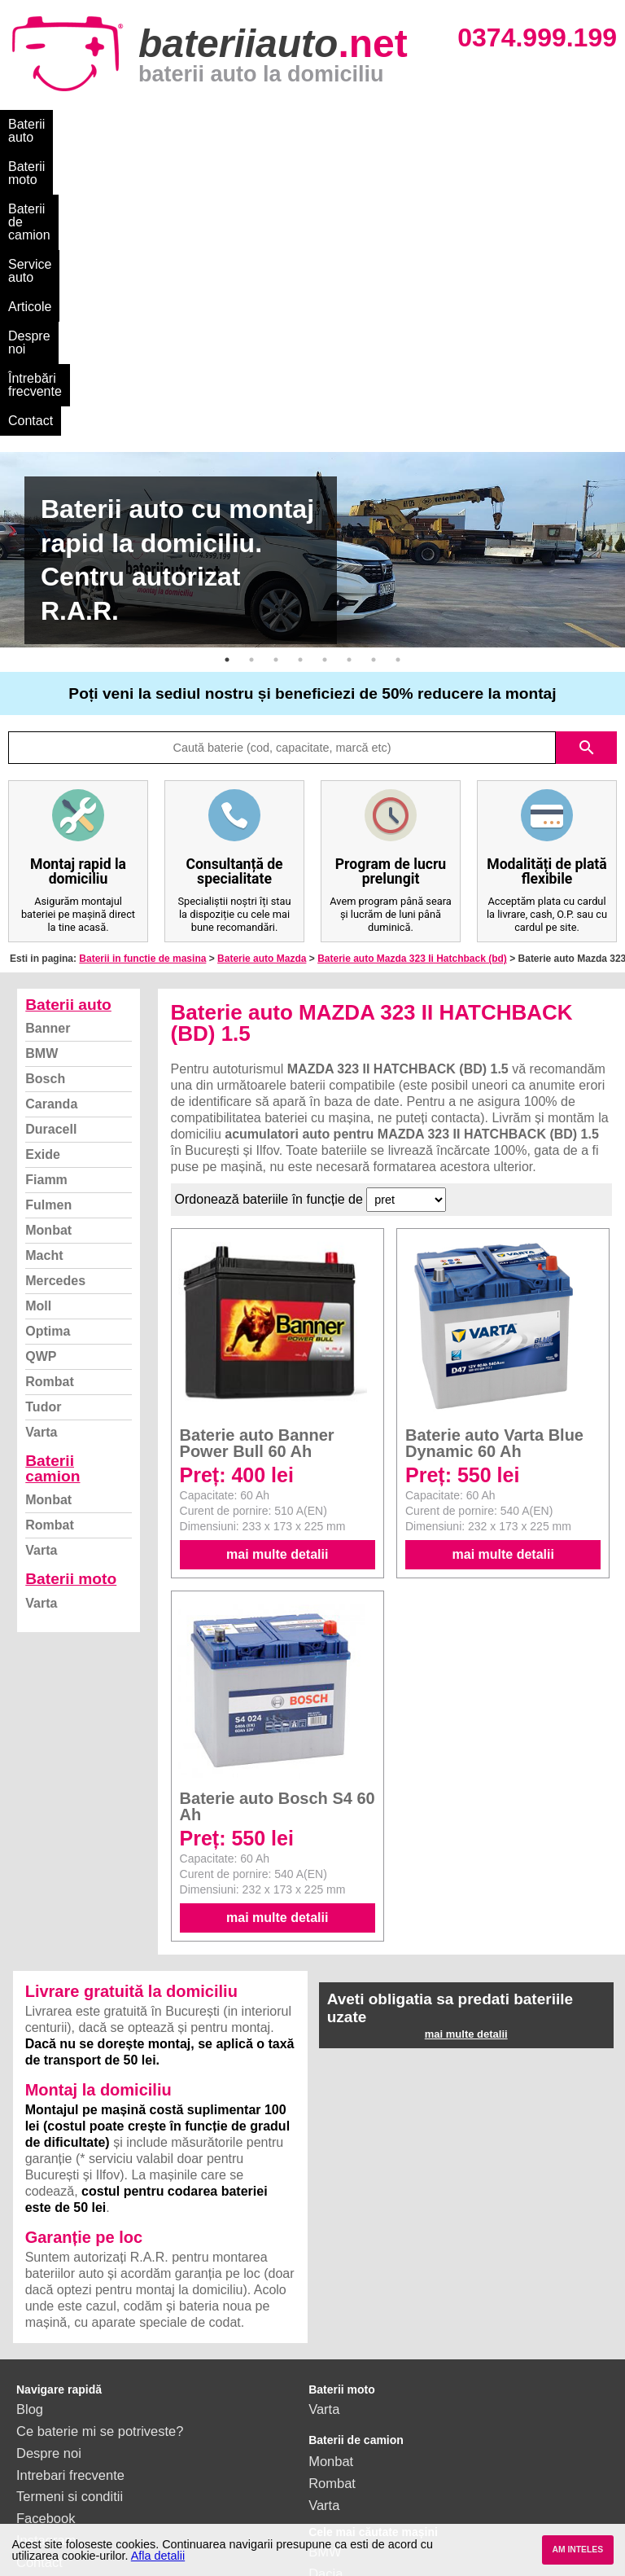  Describe the element at coordinates (322, 2328) in the screenshot. I see `Ford` at that location.